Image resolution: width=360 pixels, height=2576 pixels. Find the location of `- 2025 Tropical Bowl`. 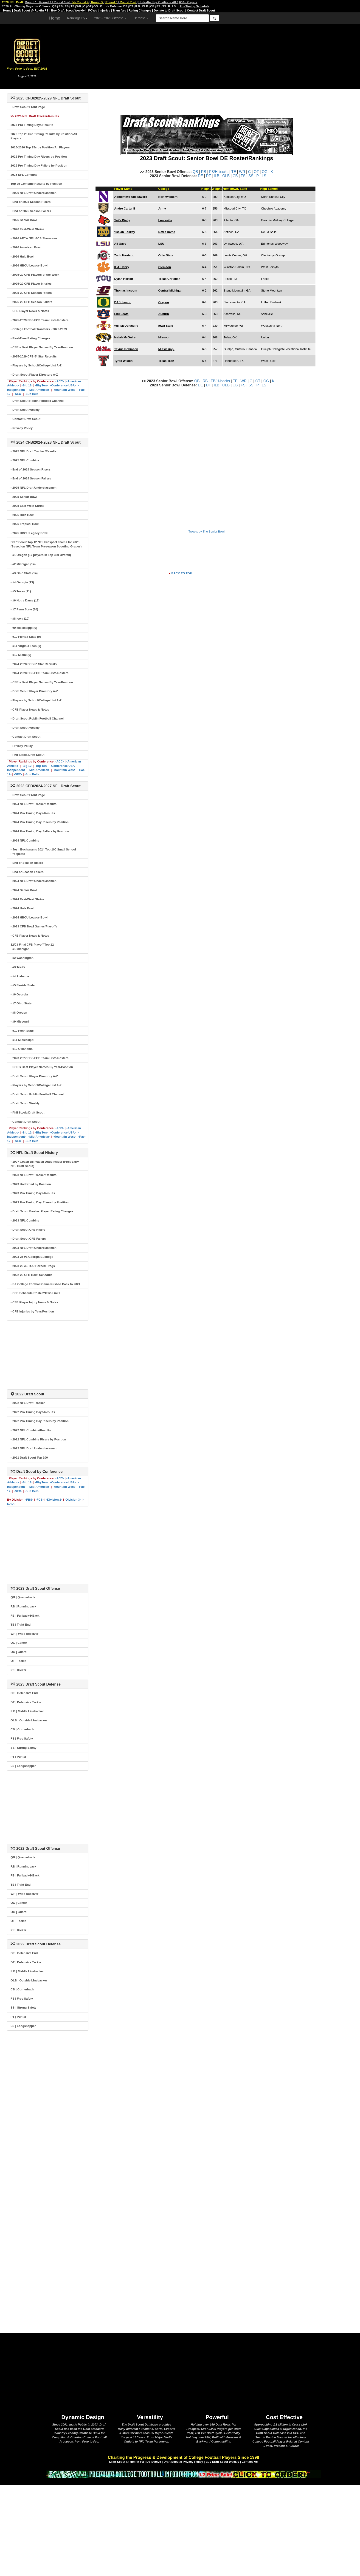

- 2025 Tropical Bowl is located at coordinates (25, 524).